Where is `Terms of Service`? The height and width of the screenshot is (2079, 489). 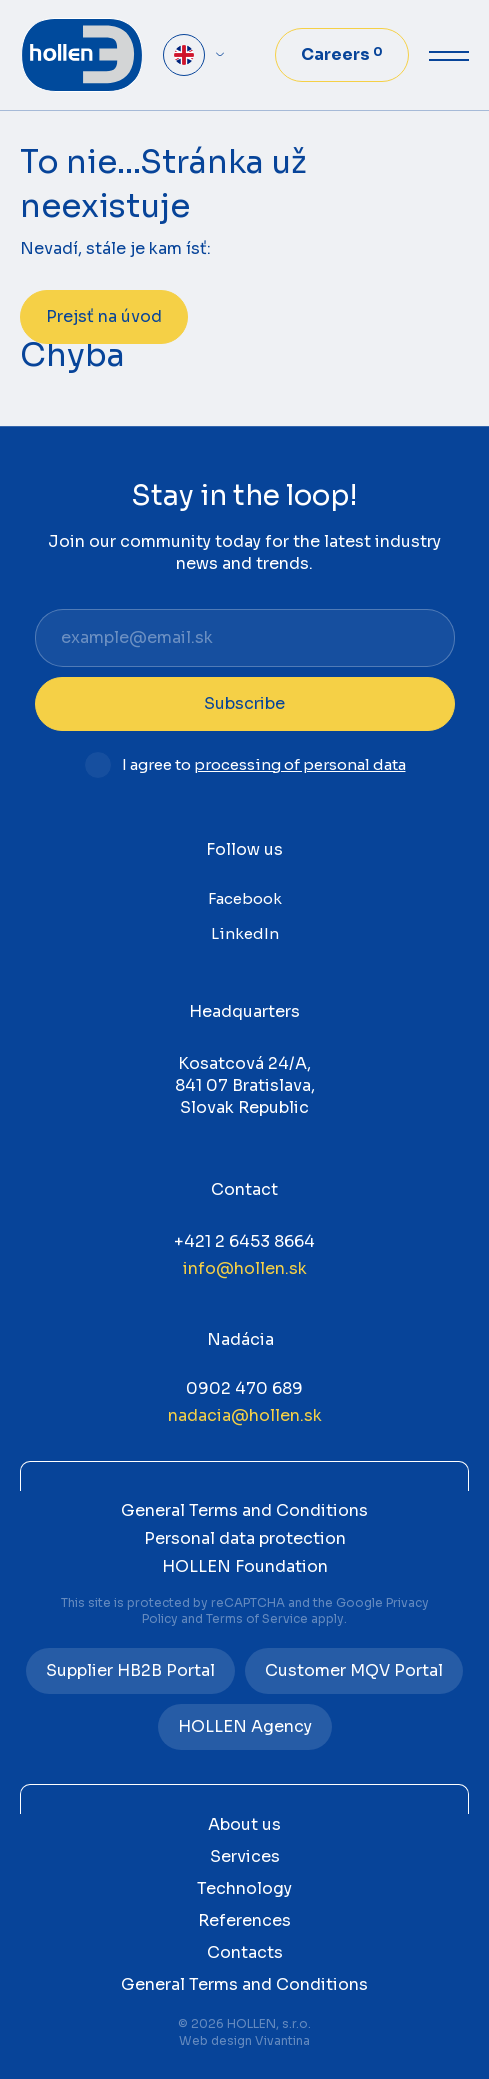 Terms of Service is located at coordinates (257, 1618).